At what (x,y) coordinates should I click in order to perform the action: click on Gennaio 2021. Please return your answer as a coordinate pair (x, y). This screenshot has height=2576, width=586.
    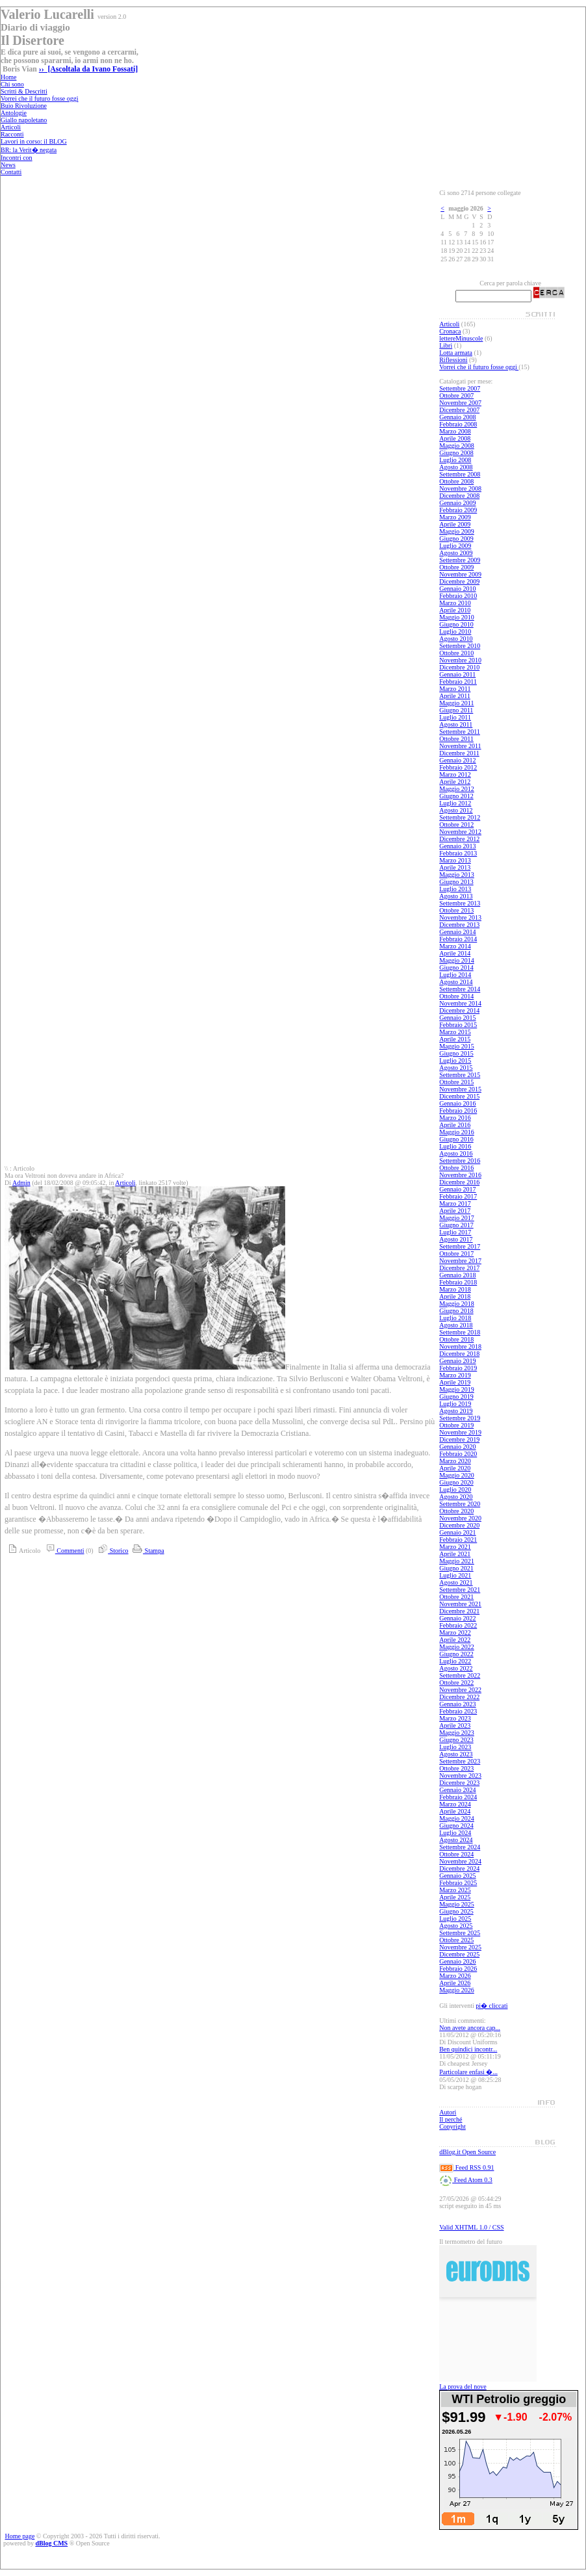
    Looking at the image, I should click on (457, 1532).